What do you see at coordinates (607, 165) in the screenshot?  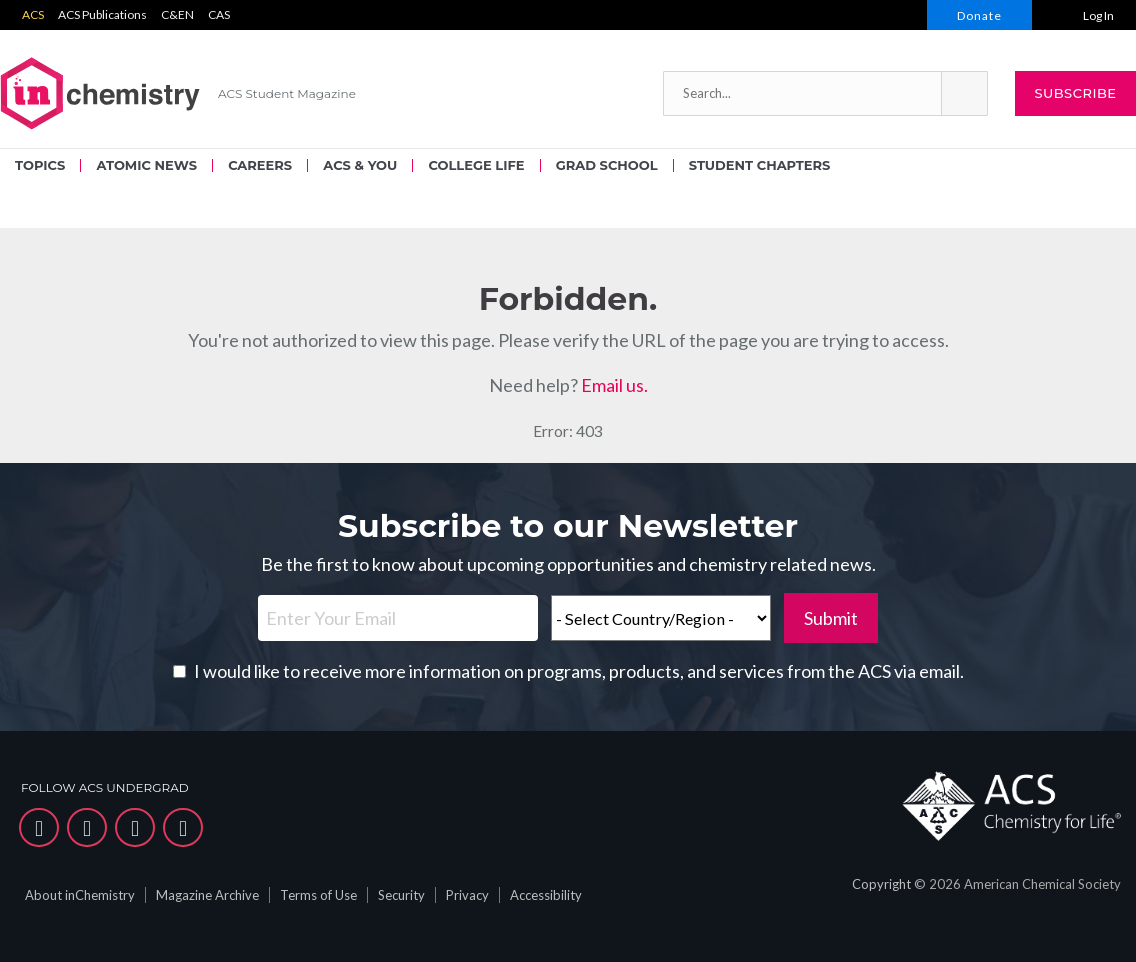 I see `GRAD SCHOOL [menuitem]` at bounding box center [607, 165].